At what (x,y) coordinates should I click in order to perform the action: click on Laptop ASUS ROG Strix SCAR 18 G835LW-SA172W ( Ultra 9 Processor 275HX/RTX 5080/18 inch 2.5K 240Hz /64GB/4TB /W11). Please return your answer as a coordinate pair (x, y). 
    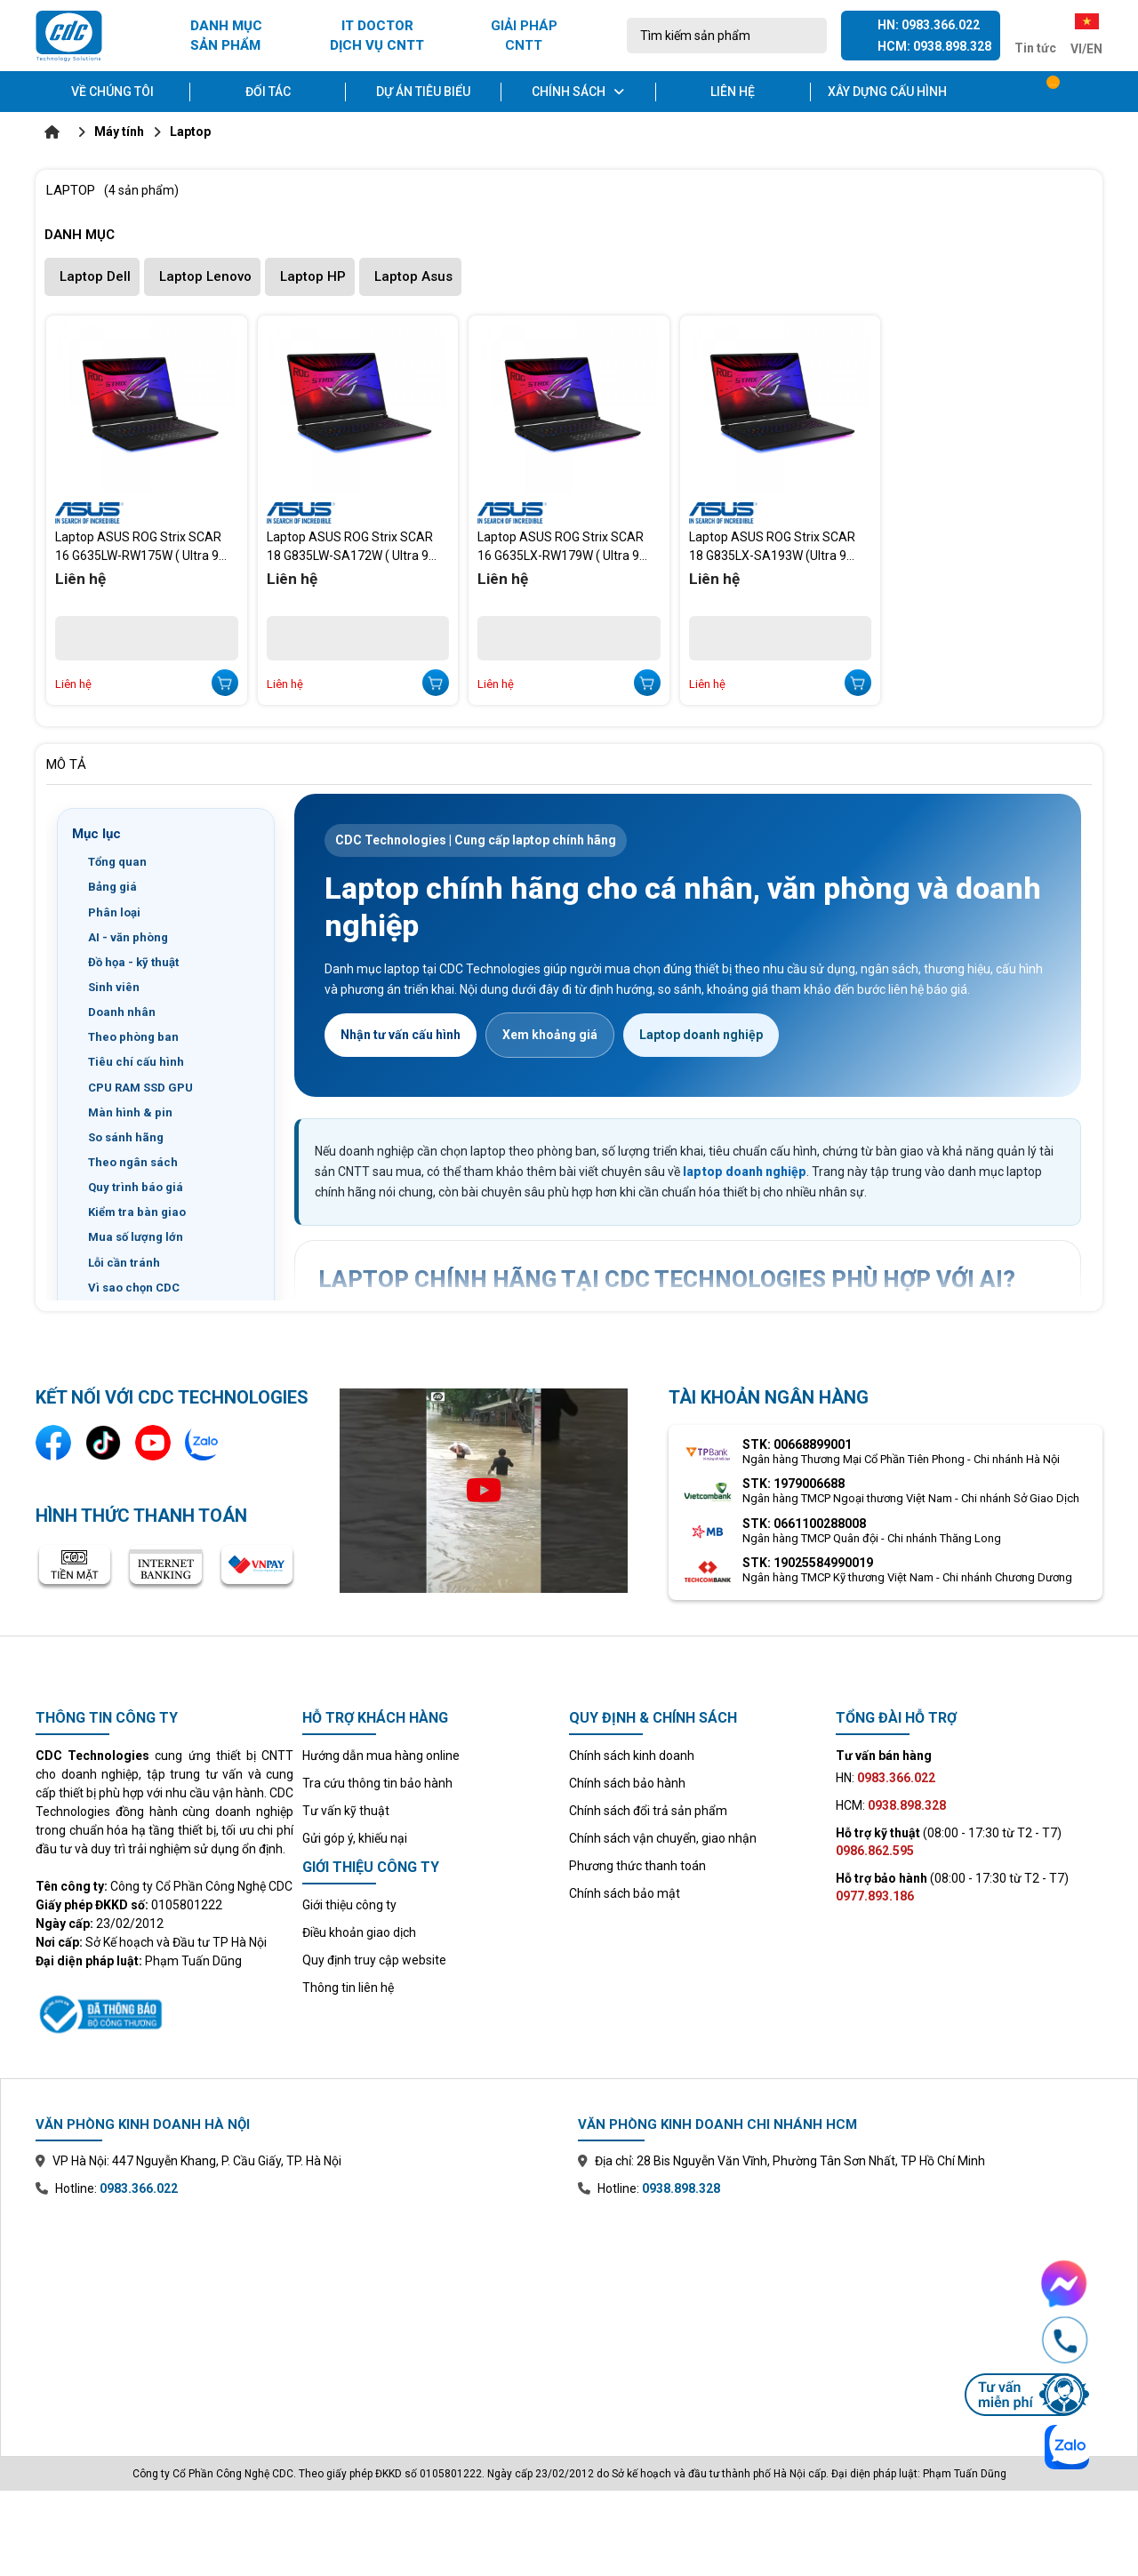
    Looking at the image, I should click on (355, 547).